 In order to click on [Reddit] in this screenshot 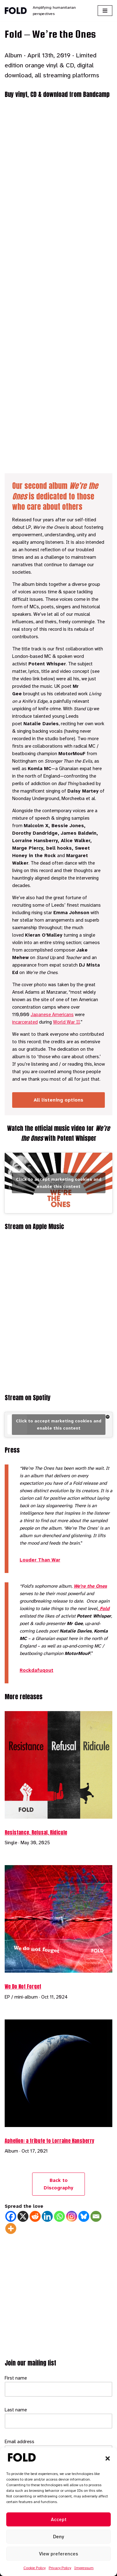, I will do `click(35, 2216)`.